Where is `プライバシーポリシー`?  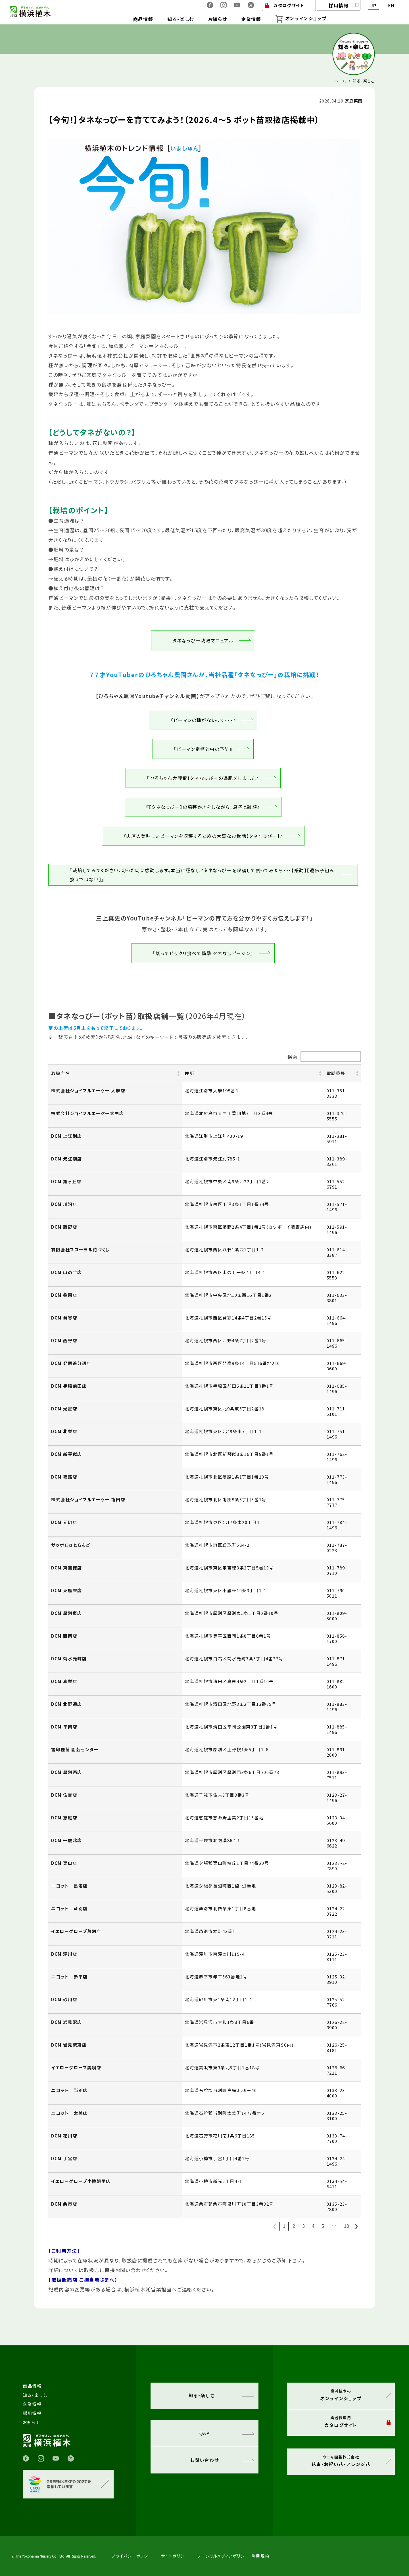 プライバシーポリシー is located at coordinates (132, 2556).